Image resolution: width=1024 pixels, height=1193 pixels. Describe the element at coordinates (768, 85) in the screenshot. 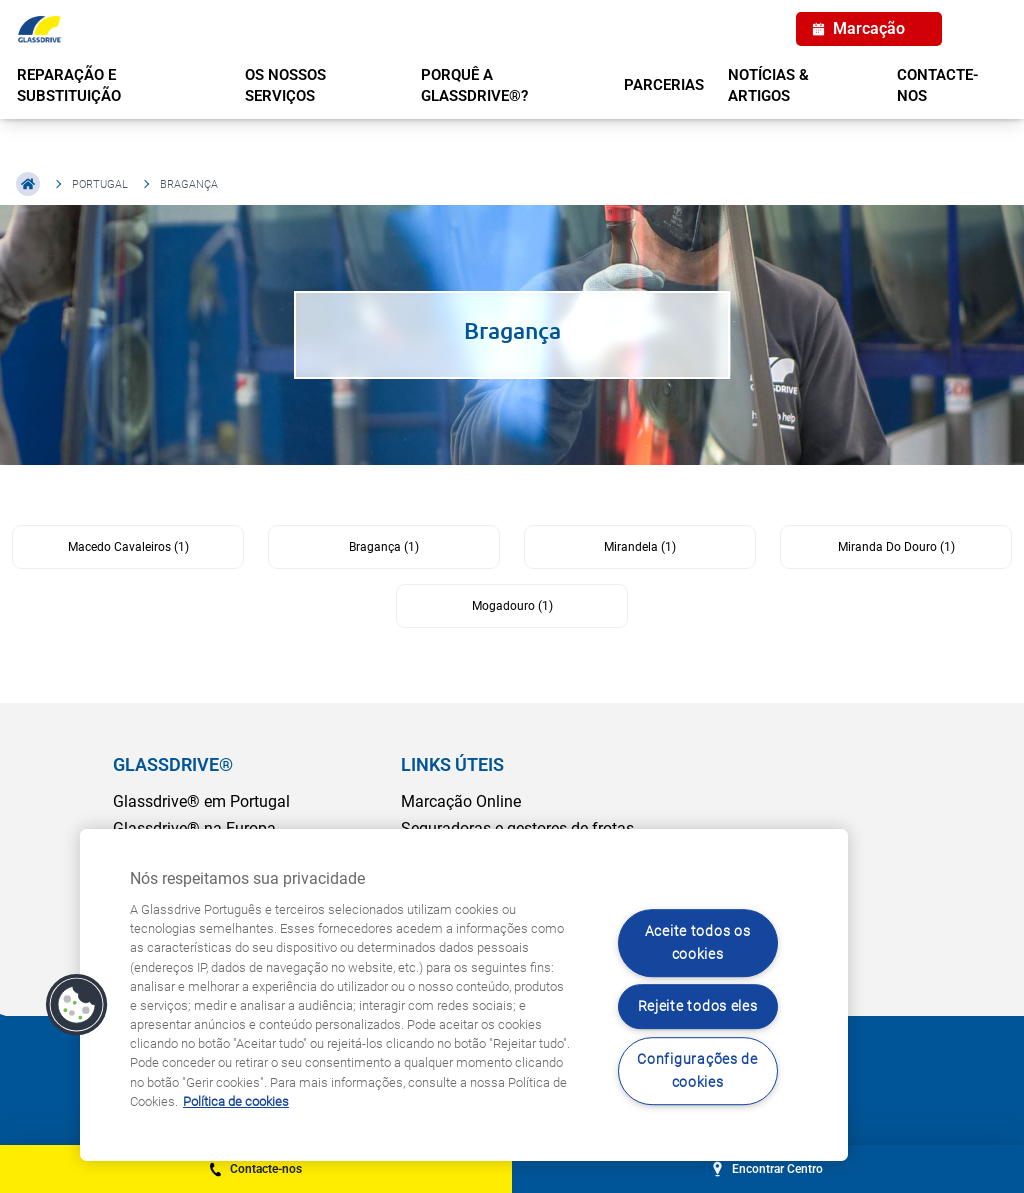

I see `NOTÍCIAS & ARTIGOS` at that location.